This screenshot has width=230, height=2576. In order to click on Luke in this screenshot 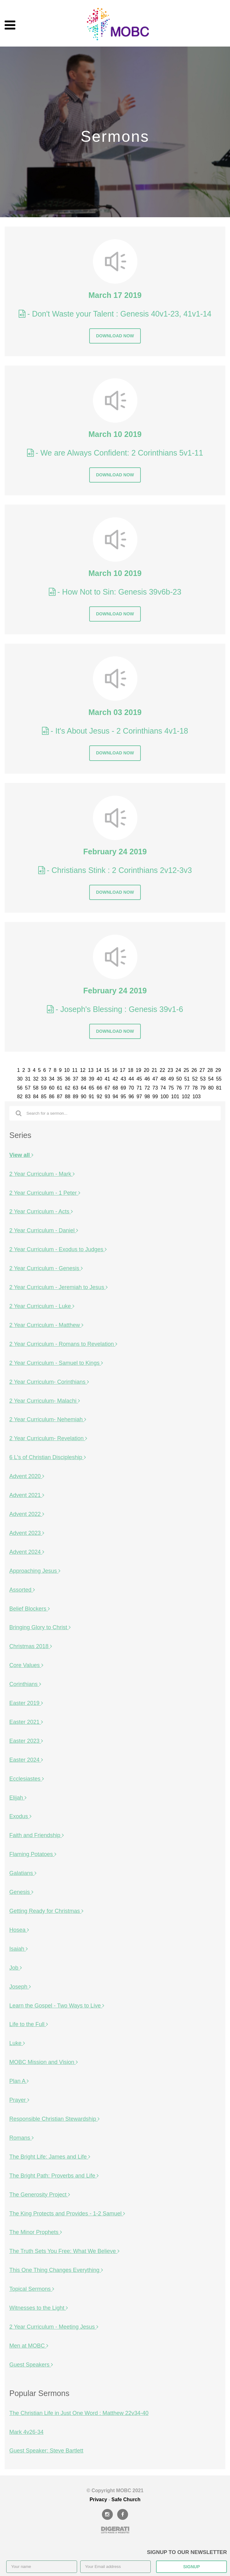, I will do `click(17, 2043)`.